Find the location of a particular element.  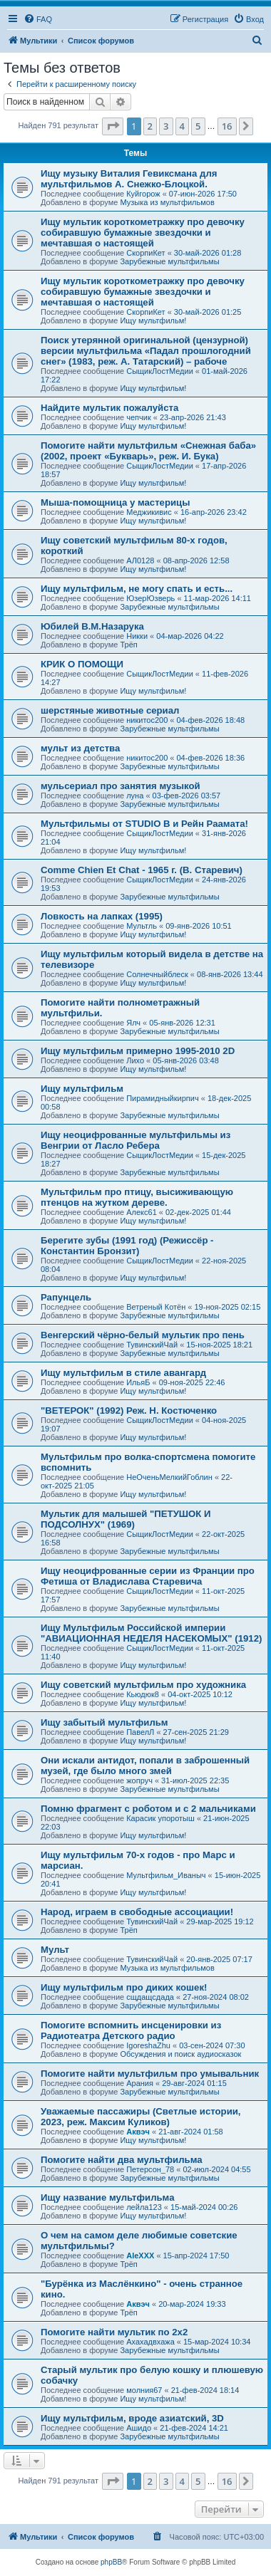

Мультфильмы от STUDIO B и Рейн Раамата! is located at coordinates (144, 823).